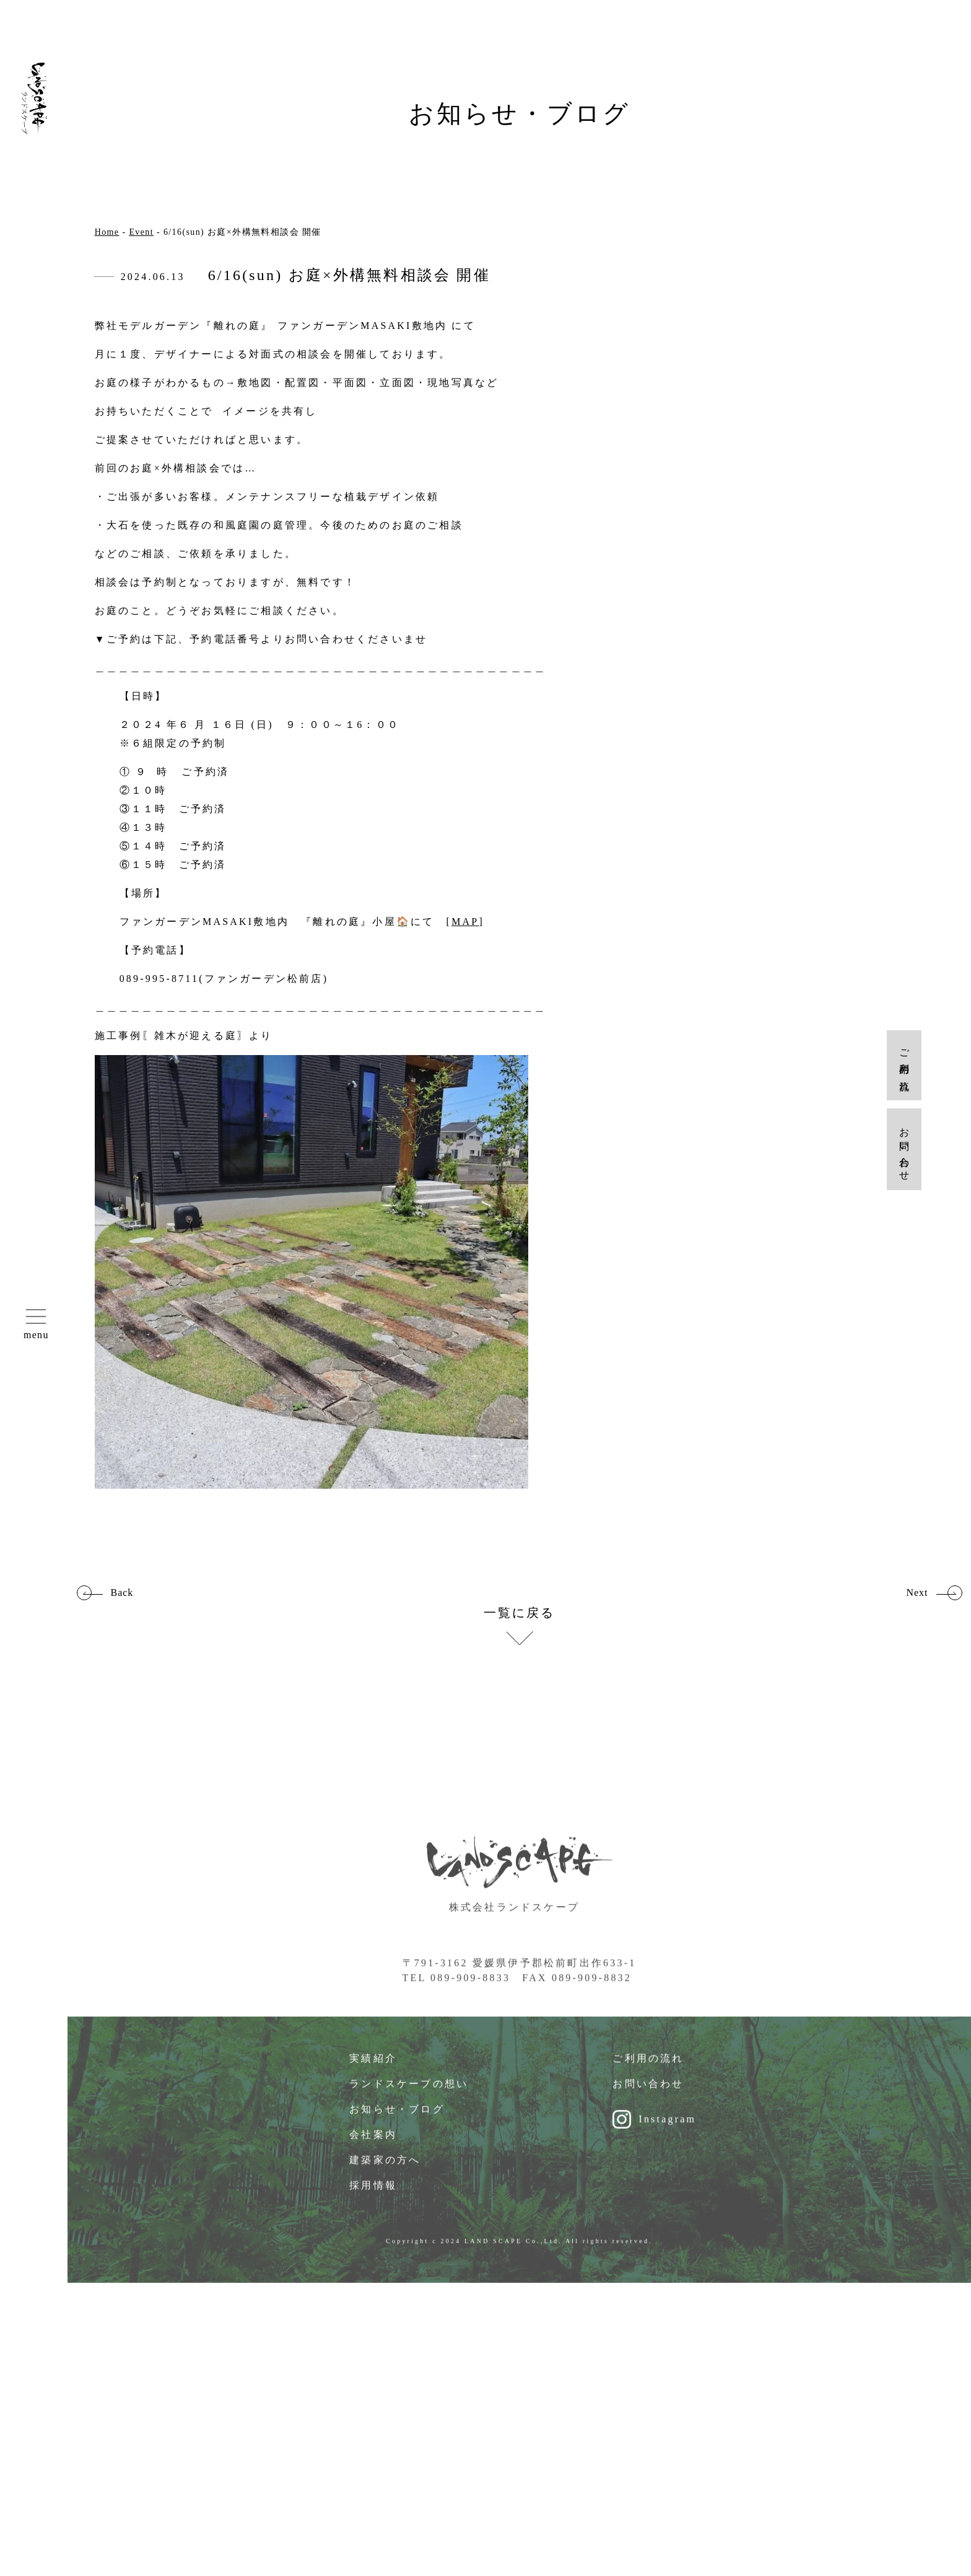 The image size is (971, 2576). I want to click on 採用情報, so click(373, 2198).